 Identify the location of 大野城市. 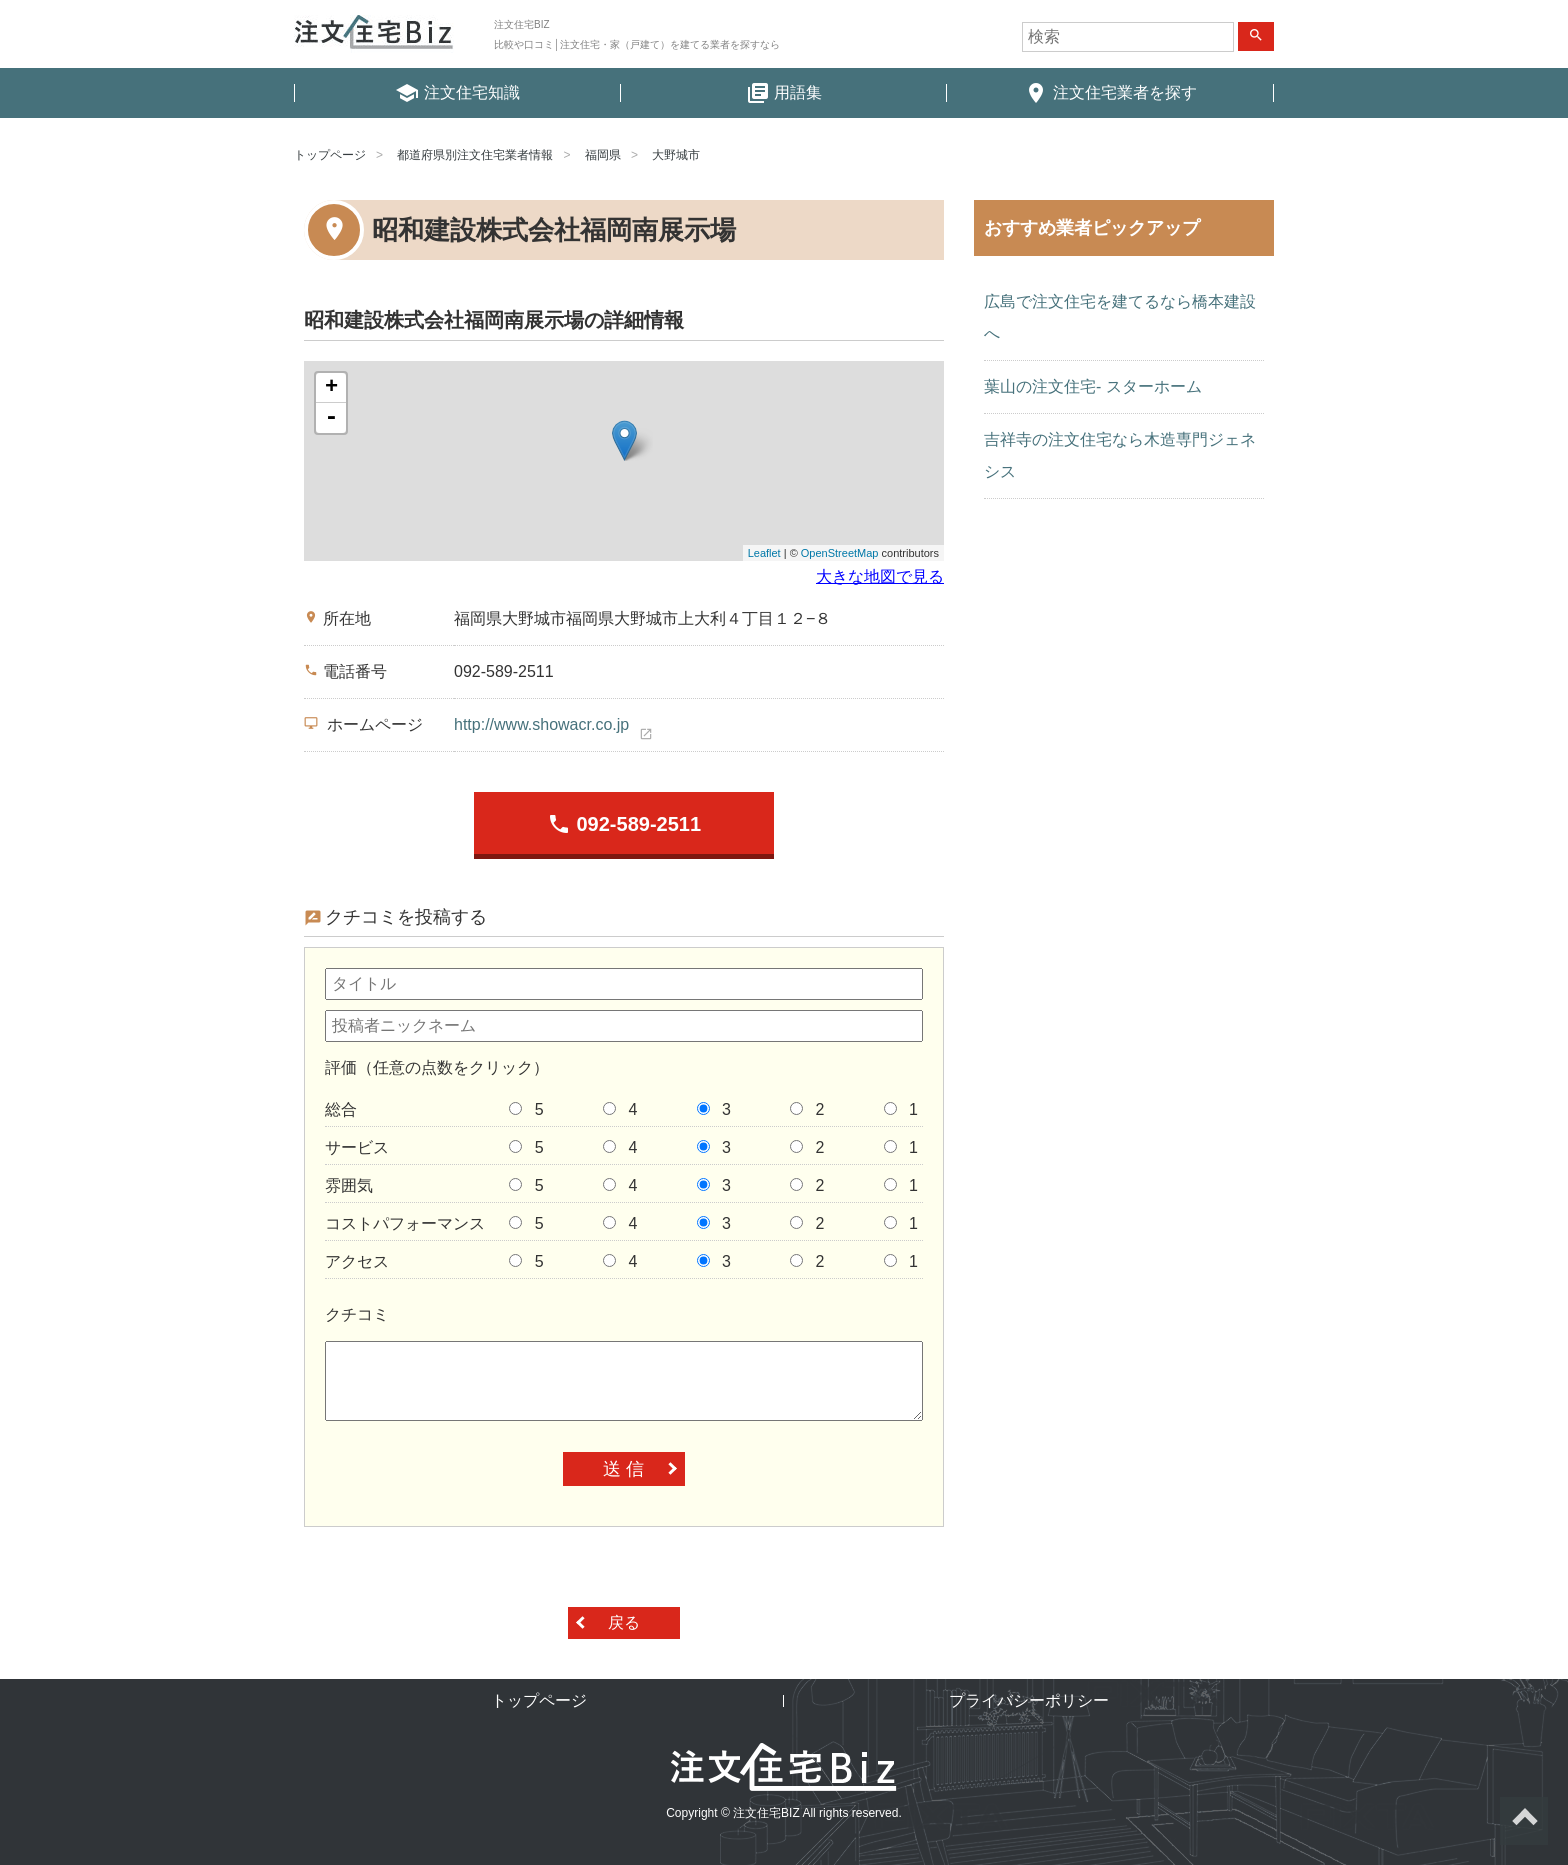
(676, 155).